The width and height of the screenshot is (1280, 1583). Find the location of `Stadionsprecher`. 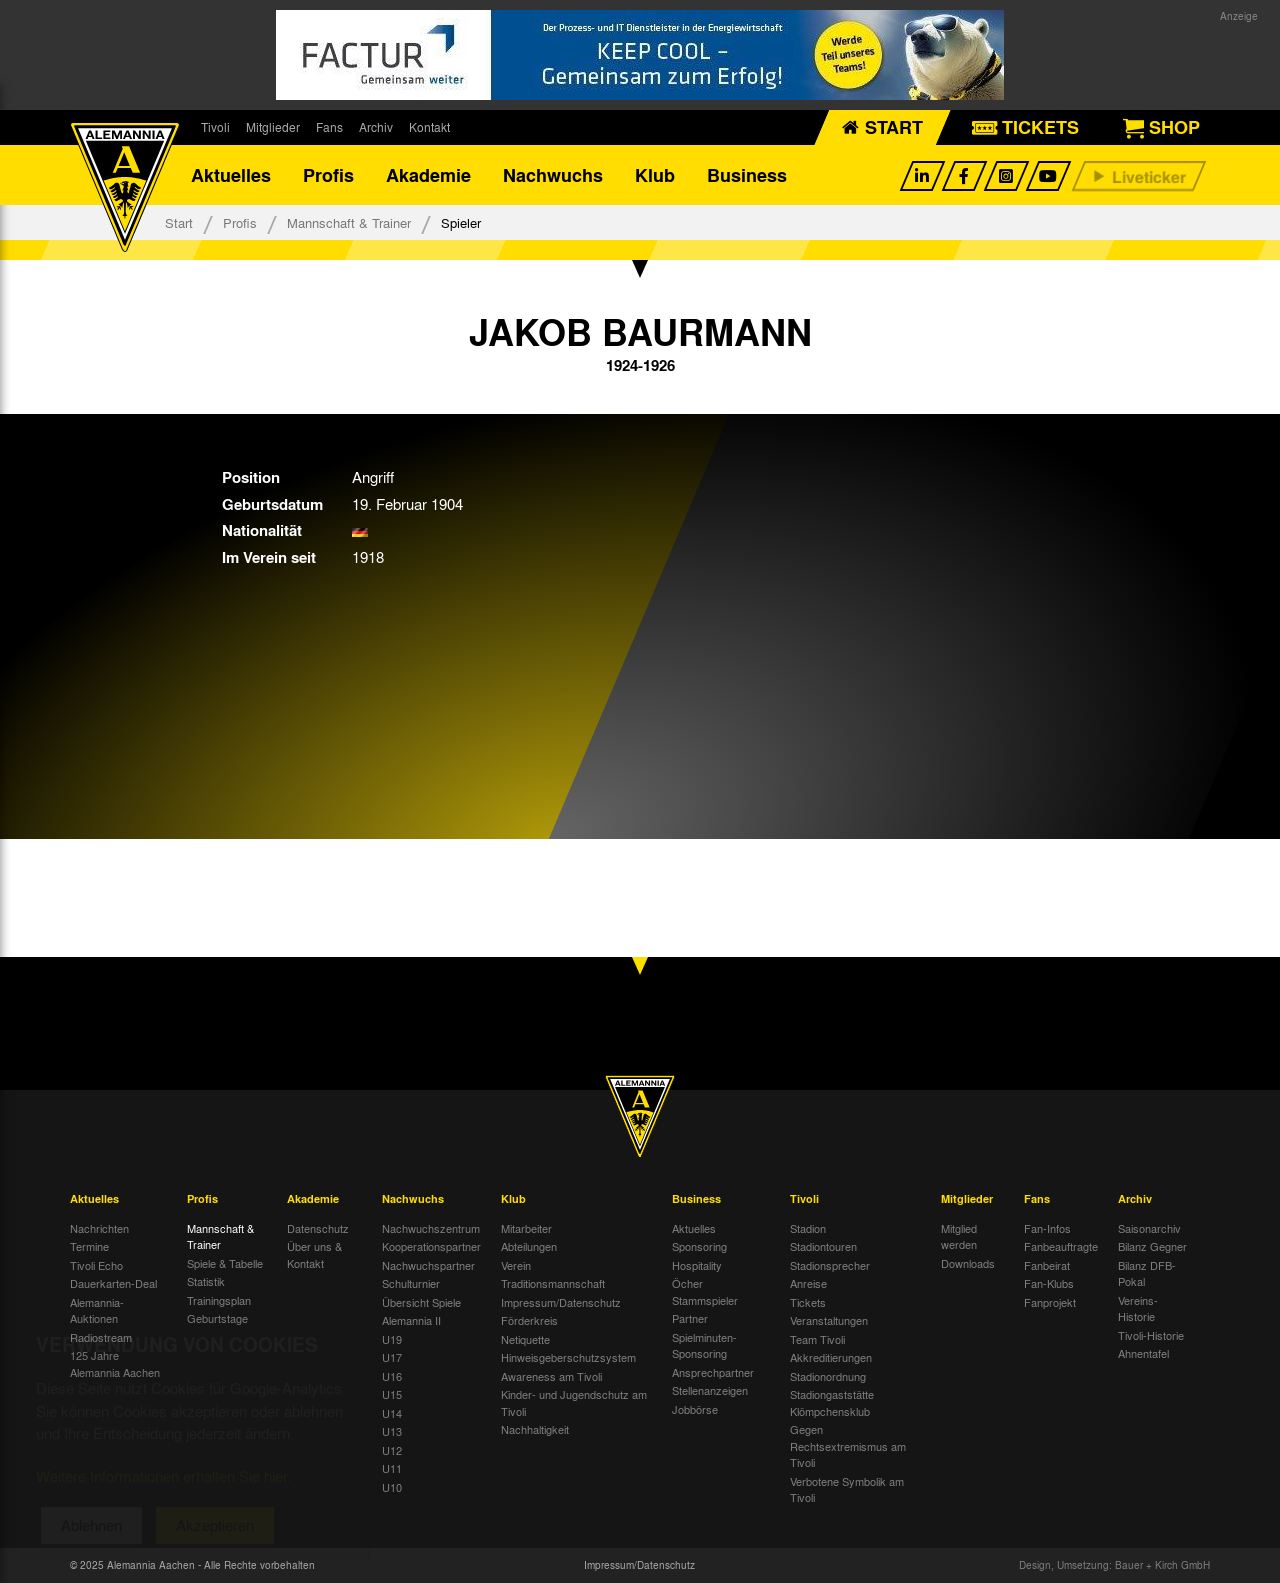

Stadionsprecher is located at coordinates (830, 1265).